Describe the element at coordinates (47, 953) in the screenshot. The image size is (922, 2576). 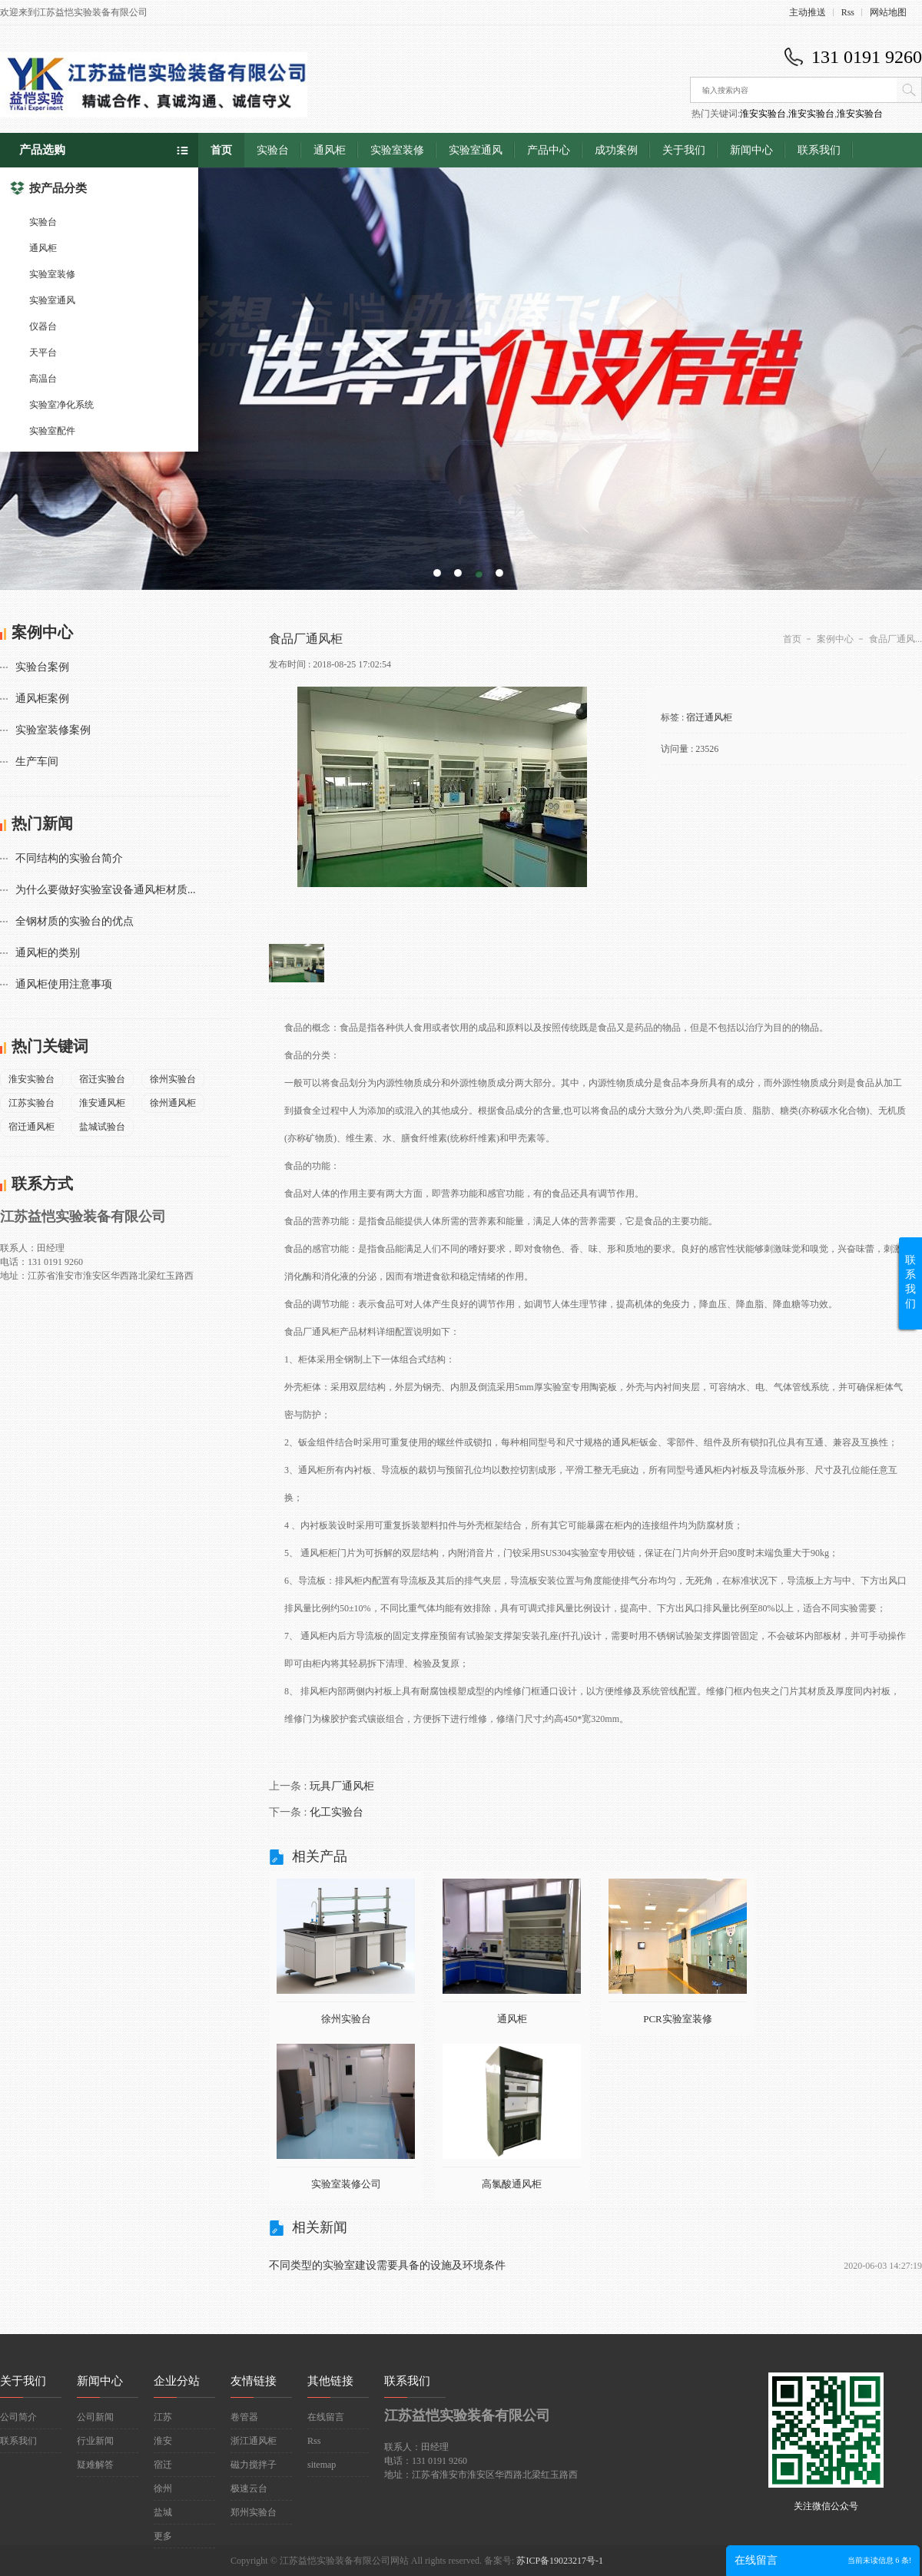
I see `通风柜的类别` at that location.